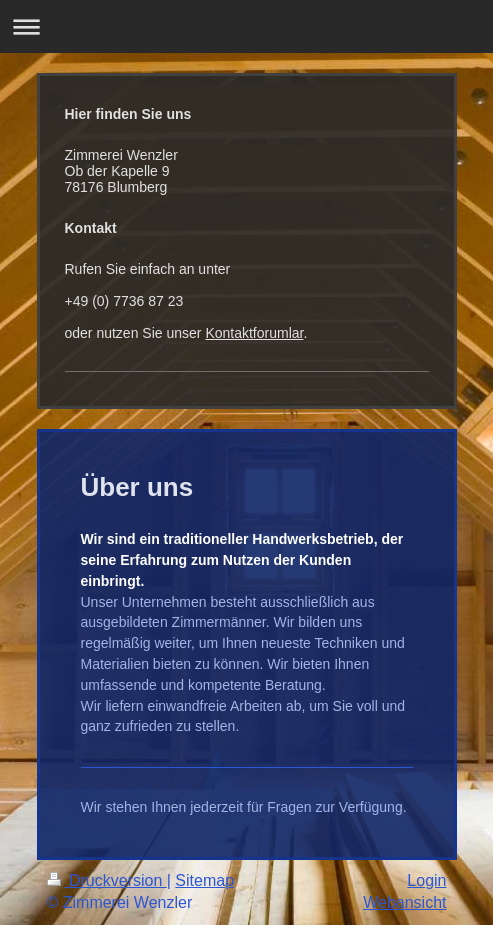 The height and width of the screenshot is (925, 493). I want to click on Druckversion, so click(107, 880).